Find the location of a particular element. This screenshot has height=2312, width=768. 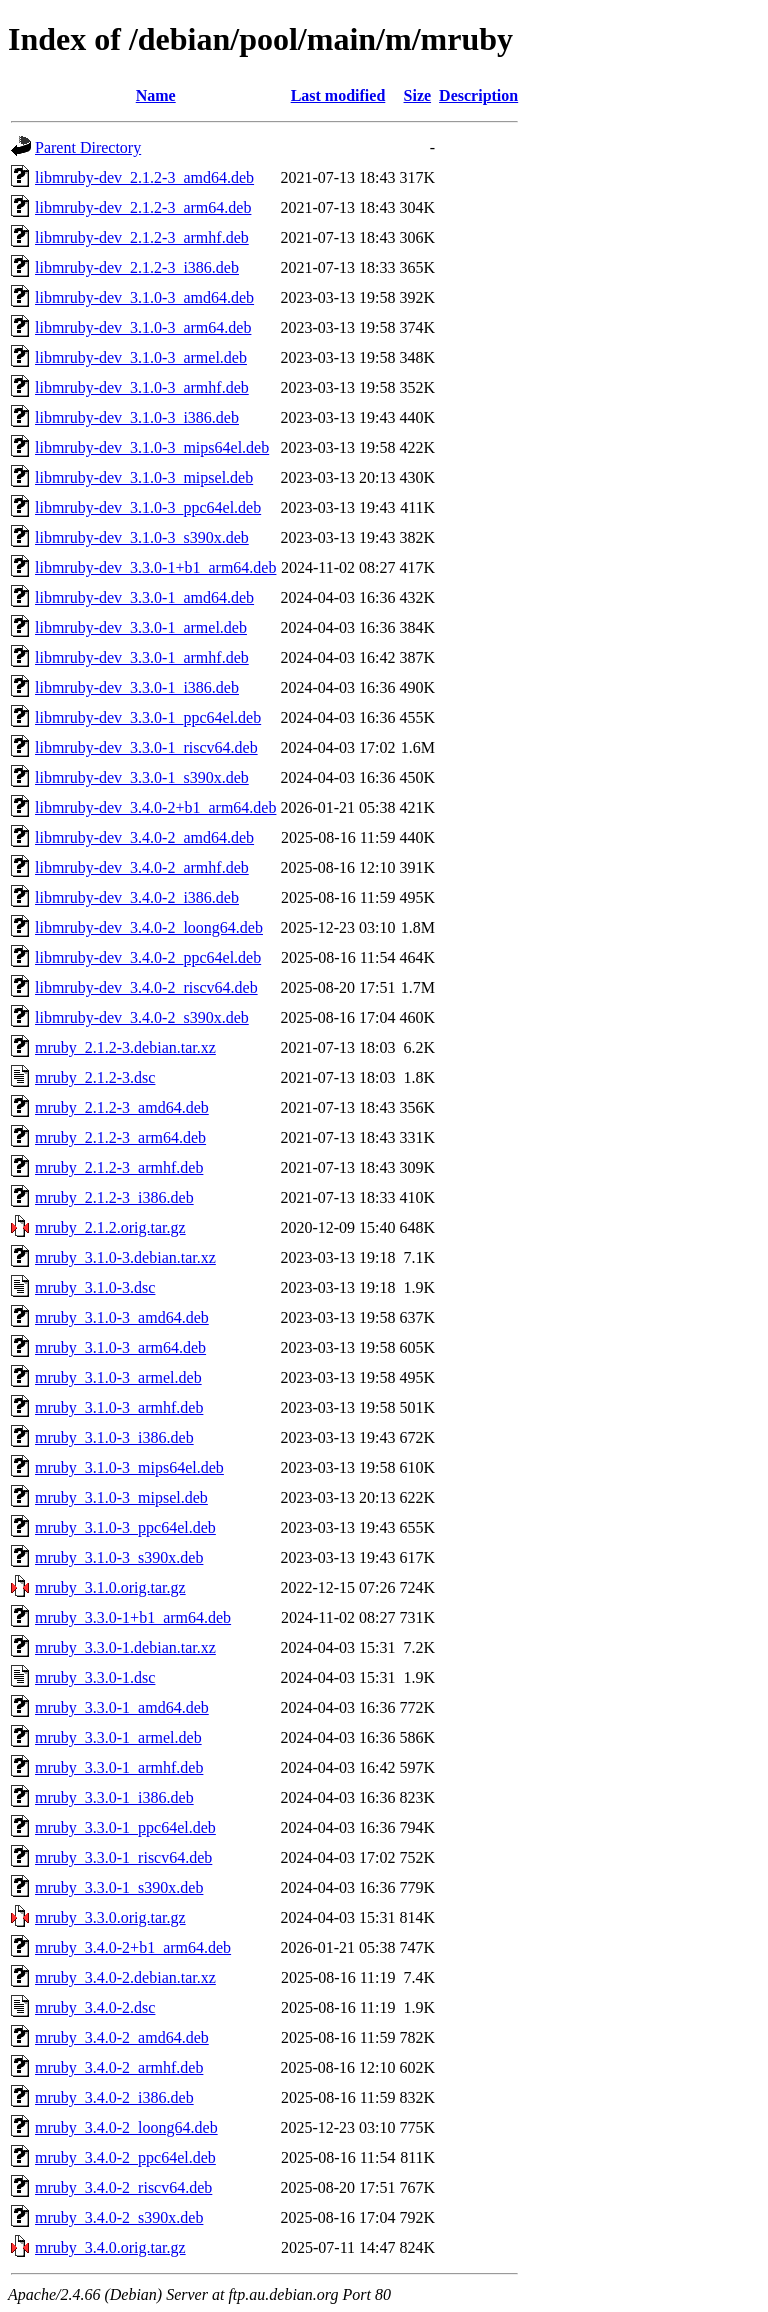

libmruby-dev_3.3.0-1_amd64.deb is located at coordinates (144, 597).